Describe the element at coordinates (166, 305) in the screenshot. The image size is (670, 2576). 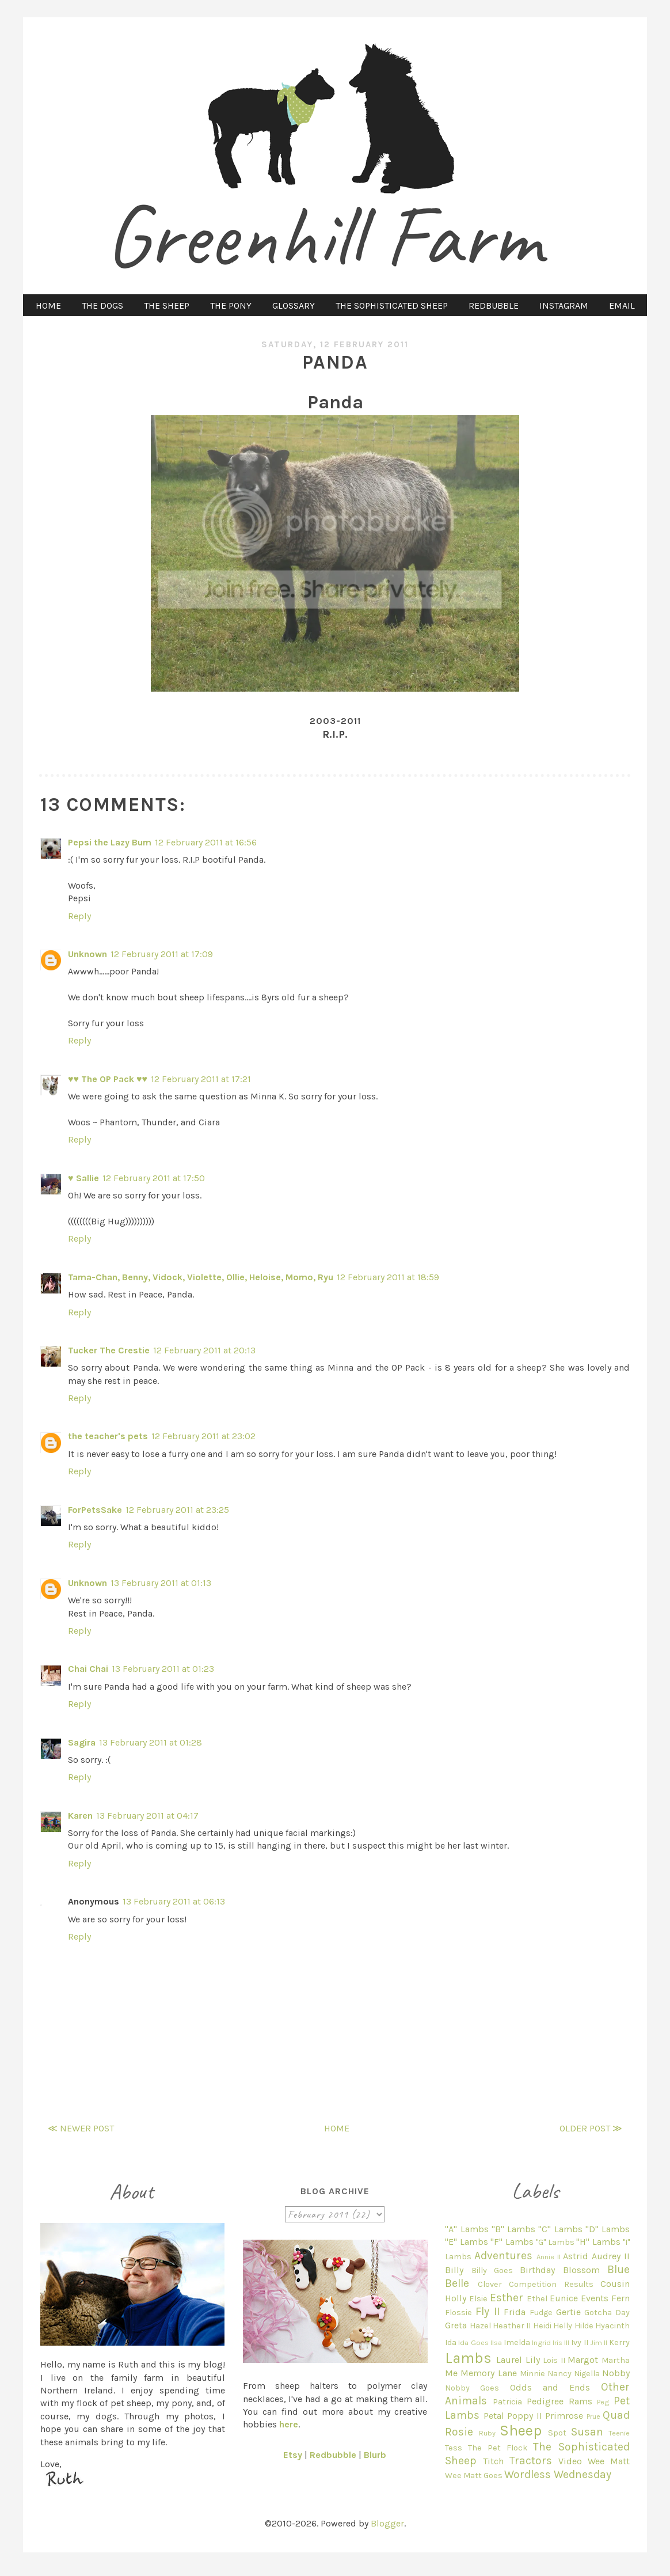
I see `THE SHEEP` at that location.